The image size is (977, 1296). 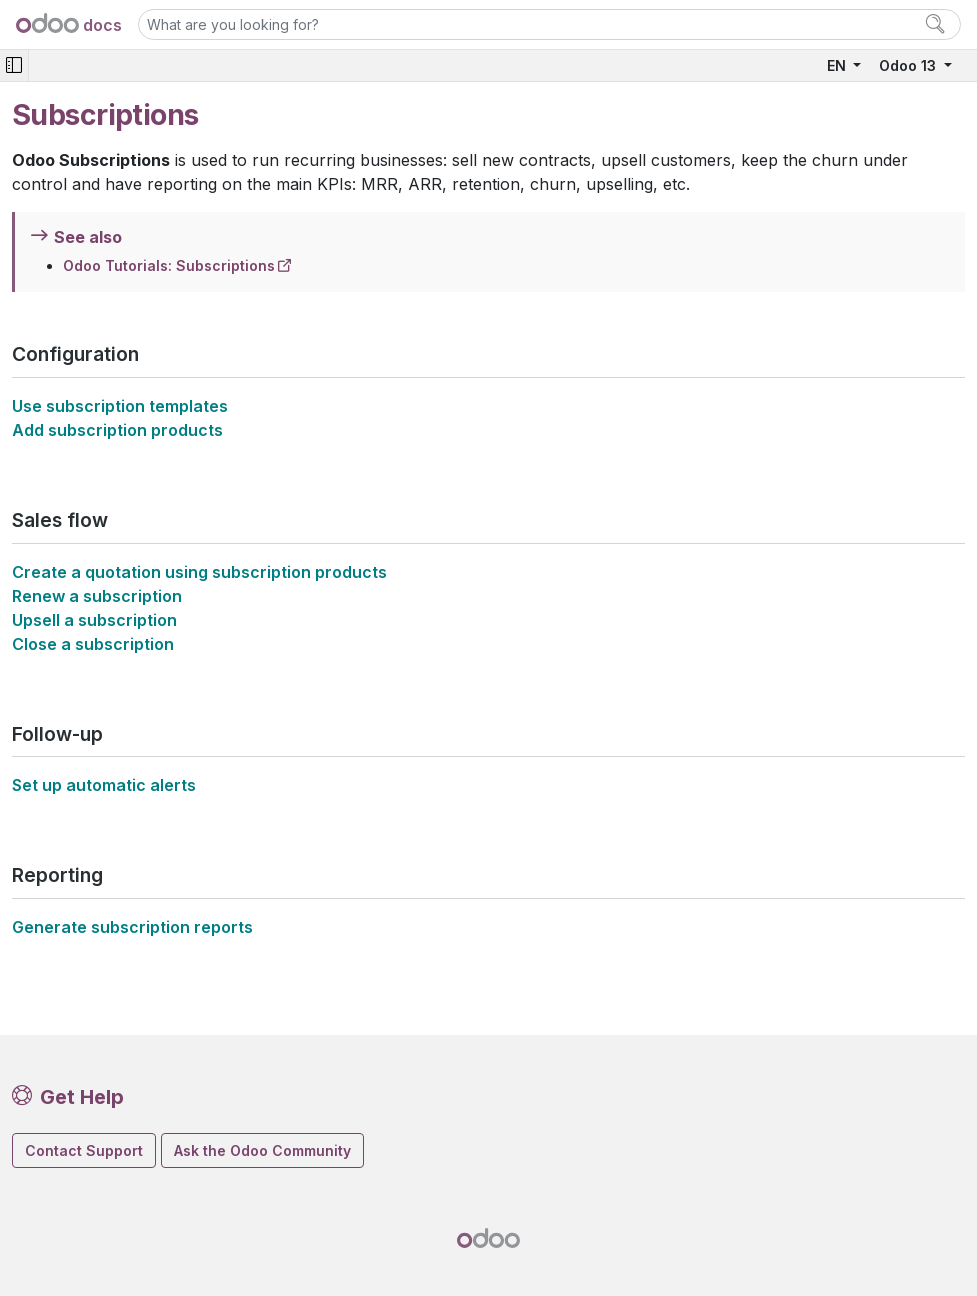 What do you see at coordinates (97, 596) in the screenshot?
I see `Renew a subscription` at bounding box center [97, 596].